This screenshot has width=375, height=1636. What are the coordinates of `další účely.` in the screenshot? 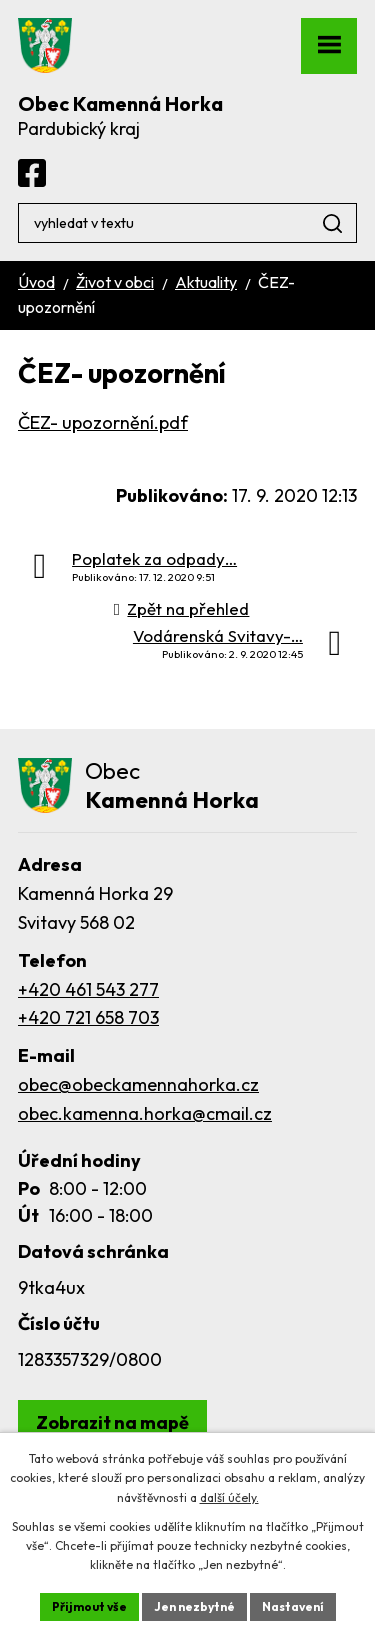 It's located at (229, 1497).